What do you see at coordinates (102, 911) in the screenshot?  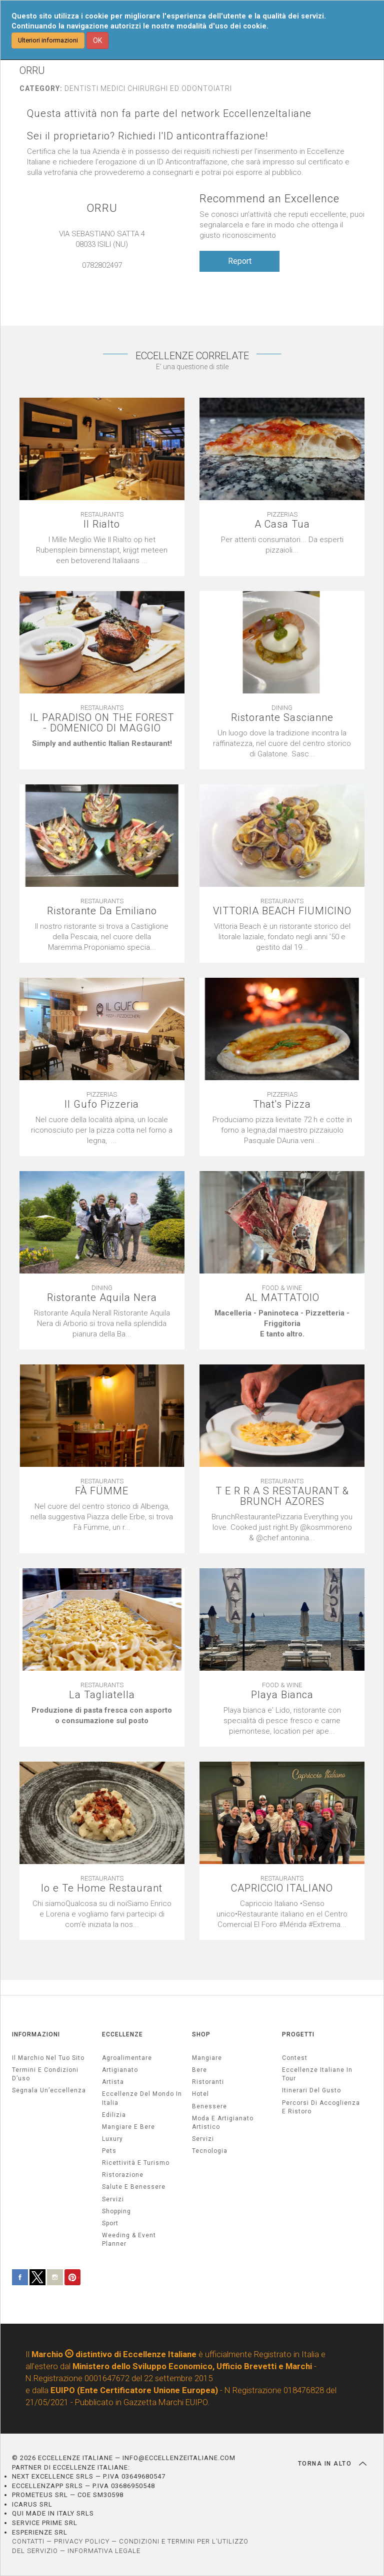 I see `Ristorante Da Emiliano` at bounding box center [102, 911].